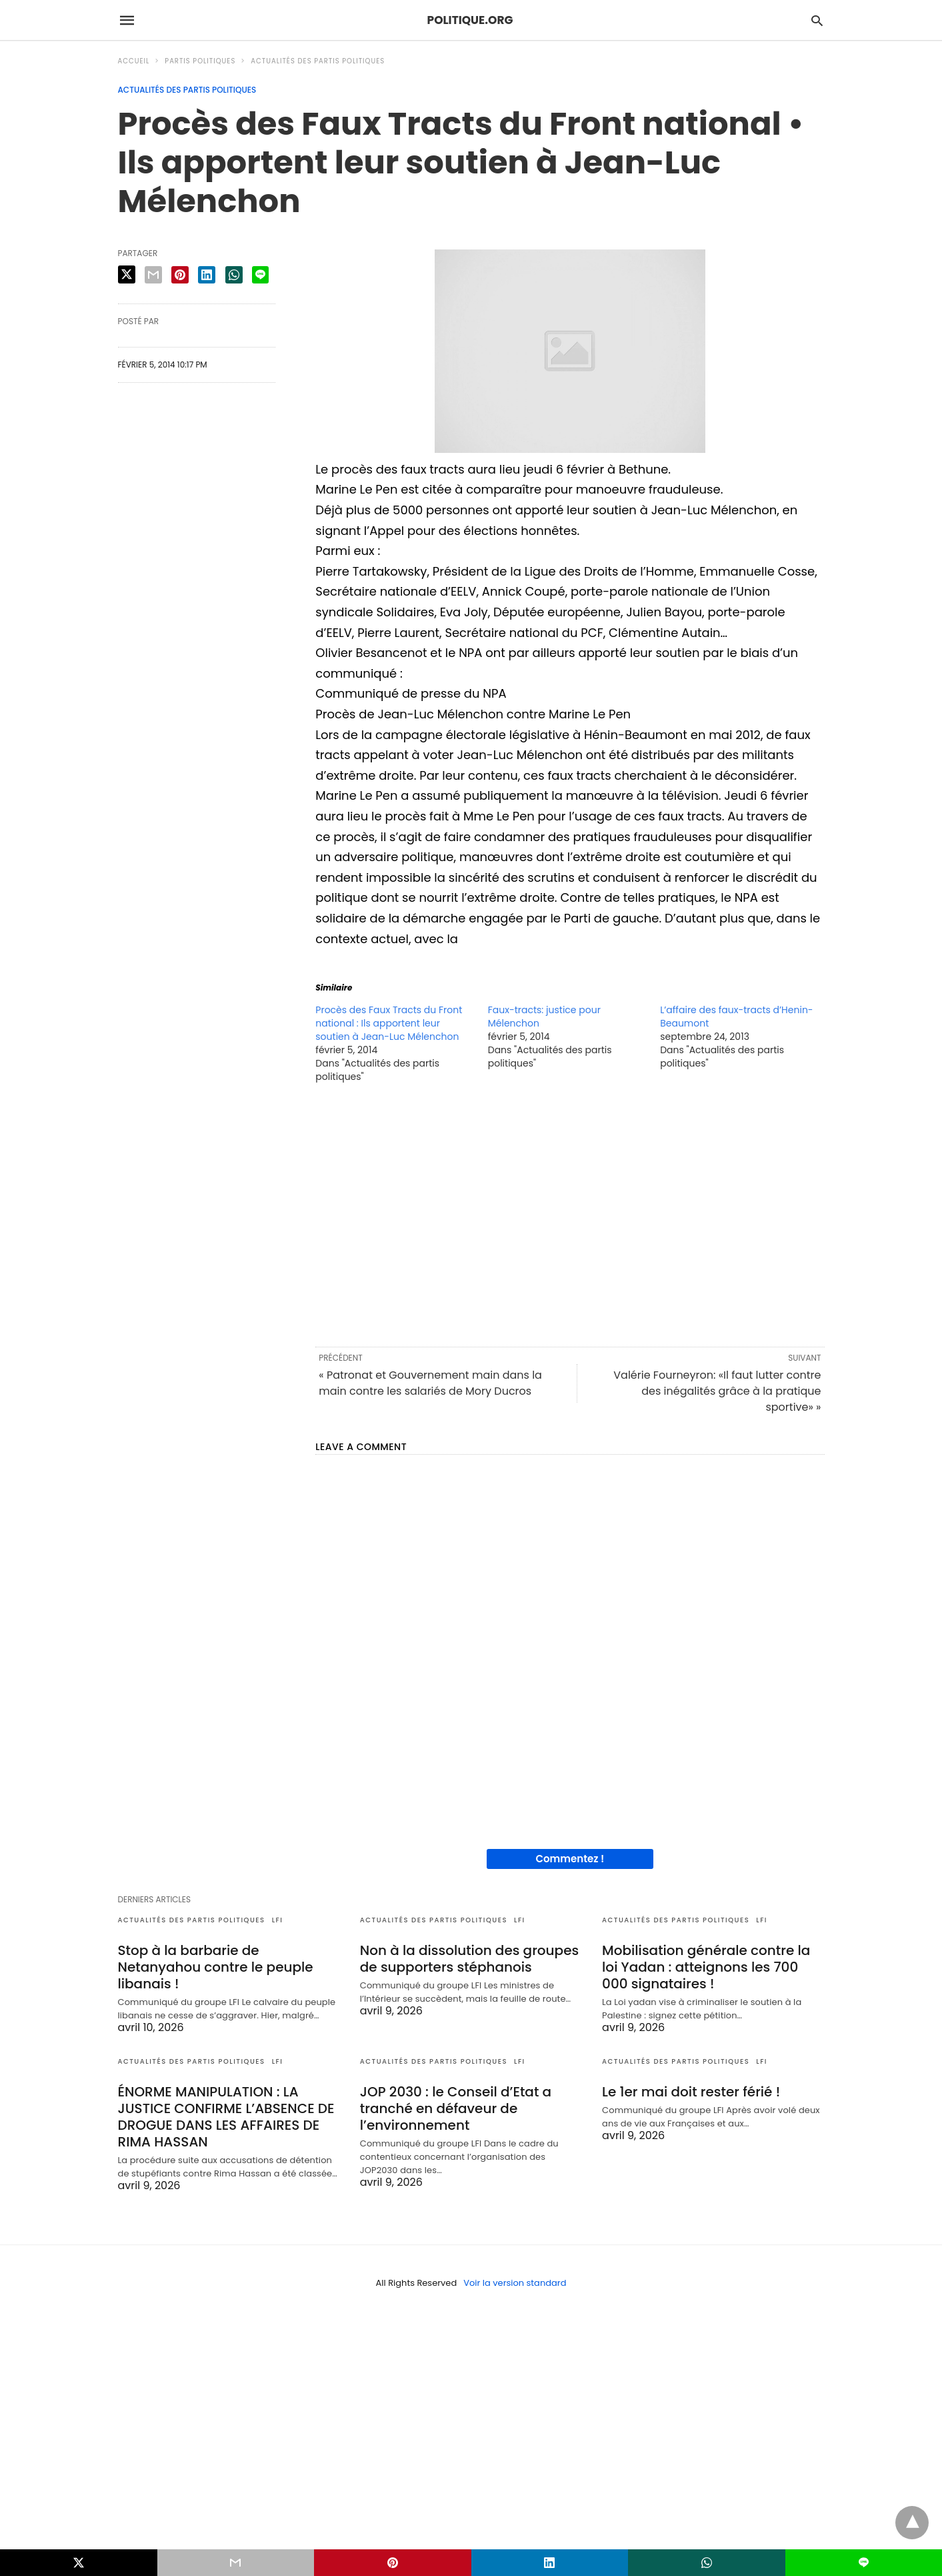 The image size is (942, 2576). Describe the element at coordinates (514, 2283) in the screenshot. I see `Voir la version standard` at that location.